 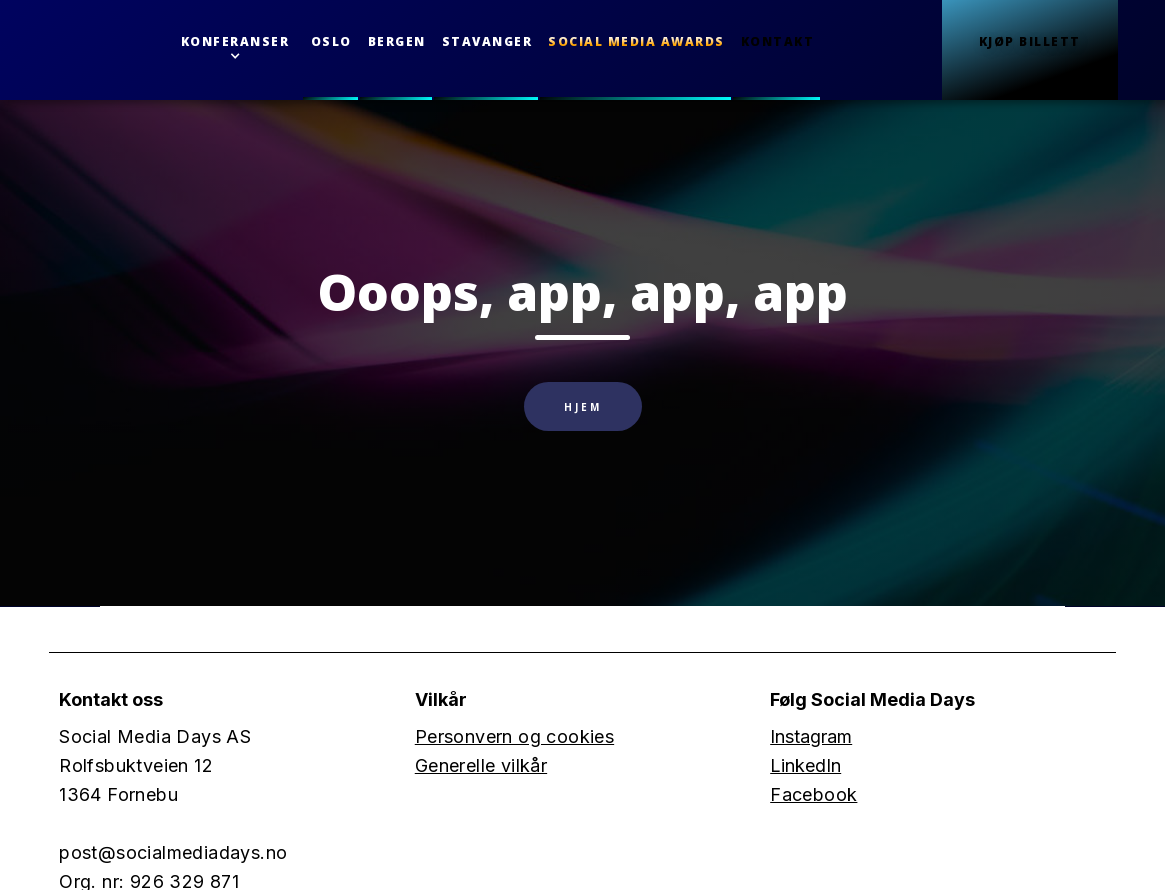 I want to click on Instagram, so click(x=811, y=736).